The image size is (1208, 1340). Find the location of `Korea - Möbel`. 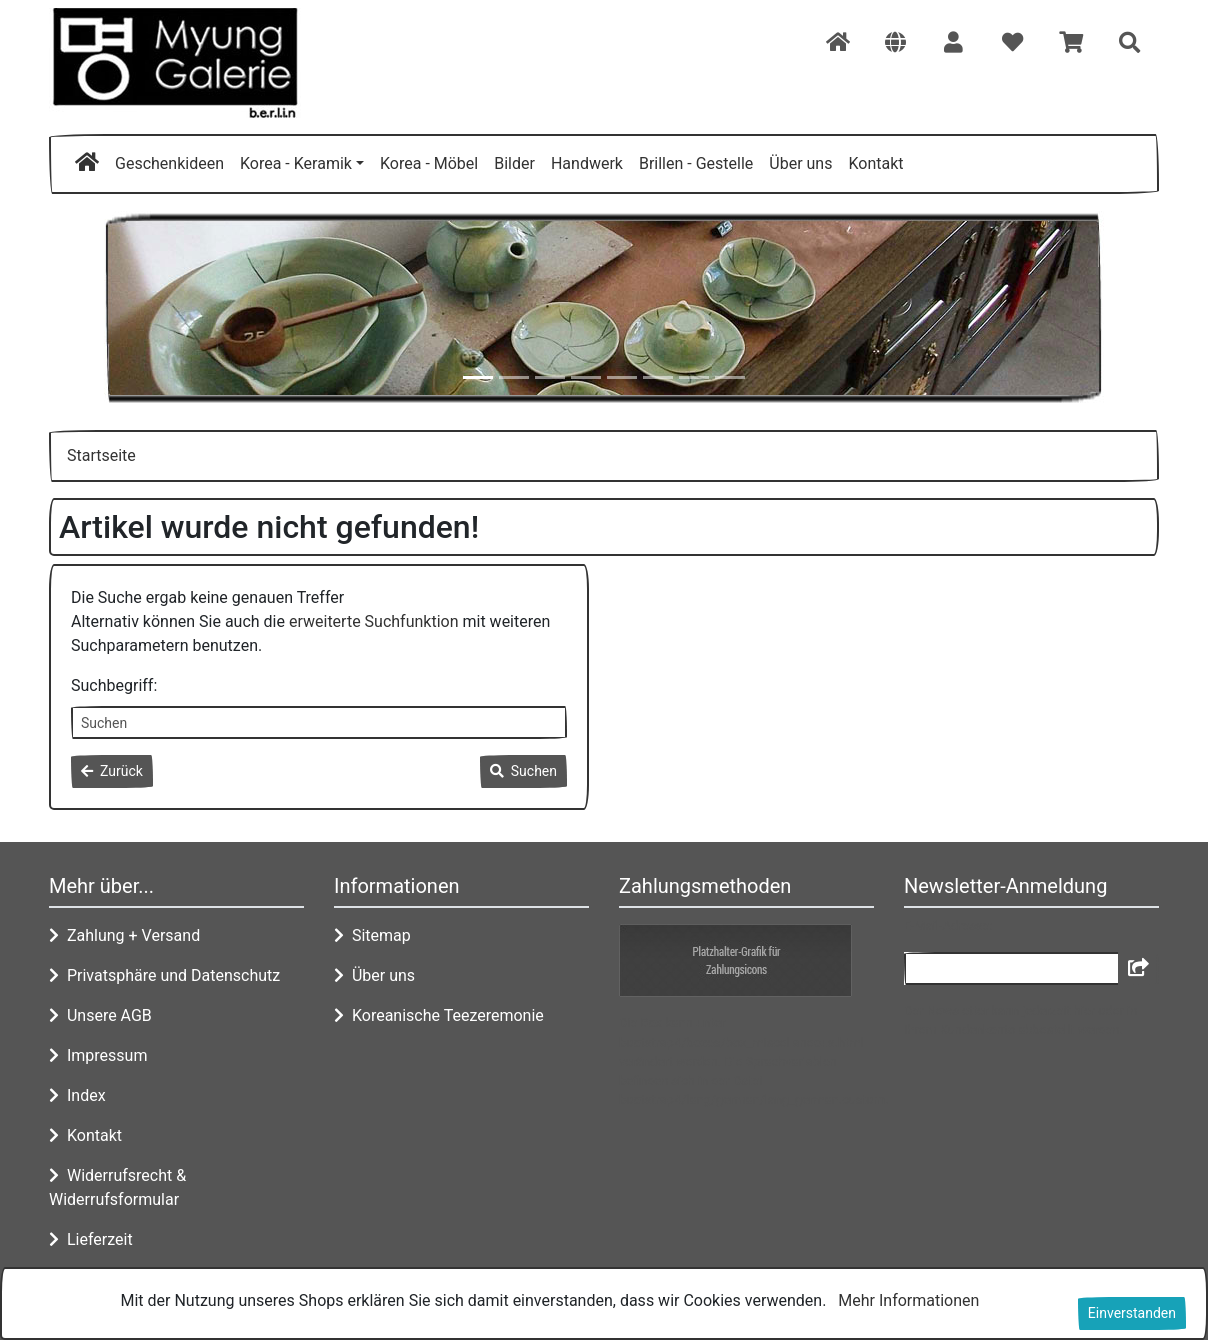

Korea - Möbel is located at coordinates (429, 163).